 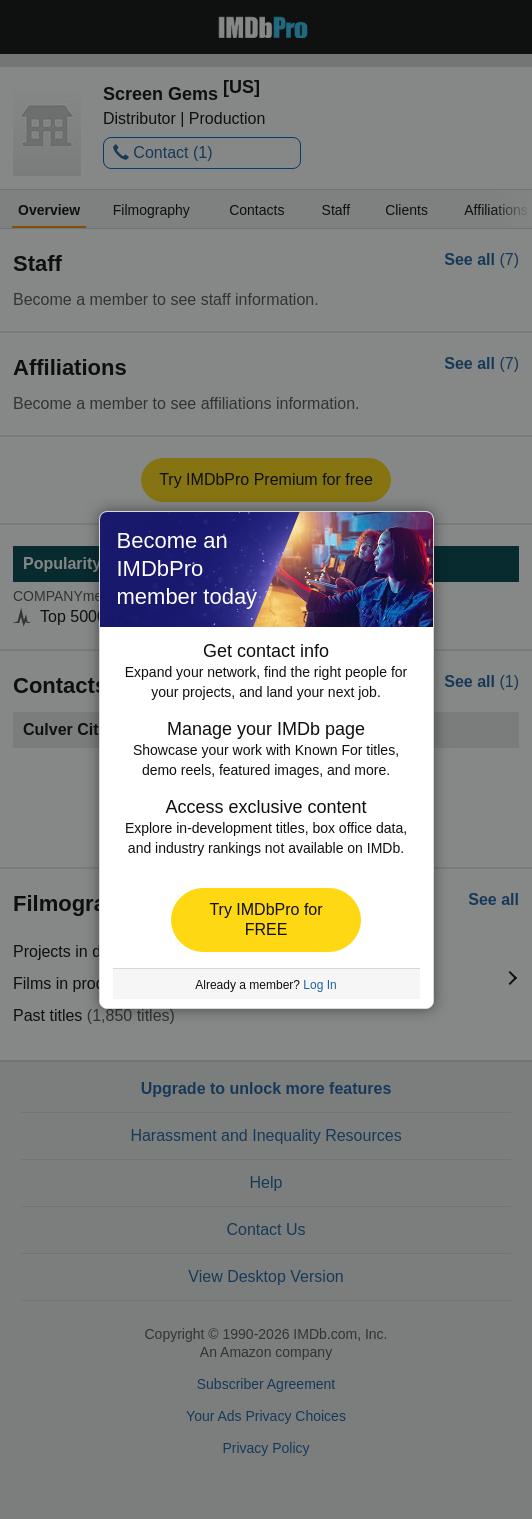 What do you see at coordinates (266, 920) in the screenshot?
I see `[button]` at bounding box center [266, 920].